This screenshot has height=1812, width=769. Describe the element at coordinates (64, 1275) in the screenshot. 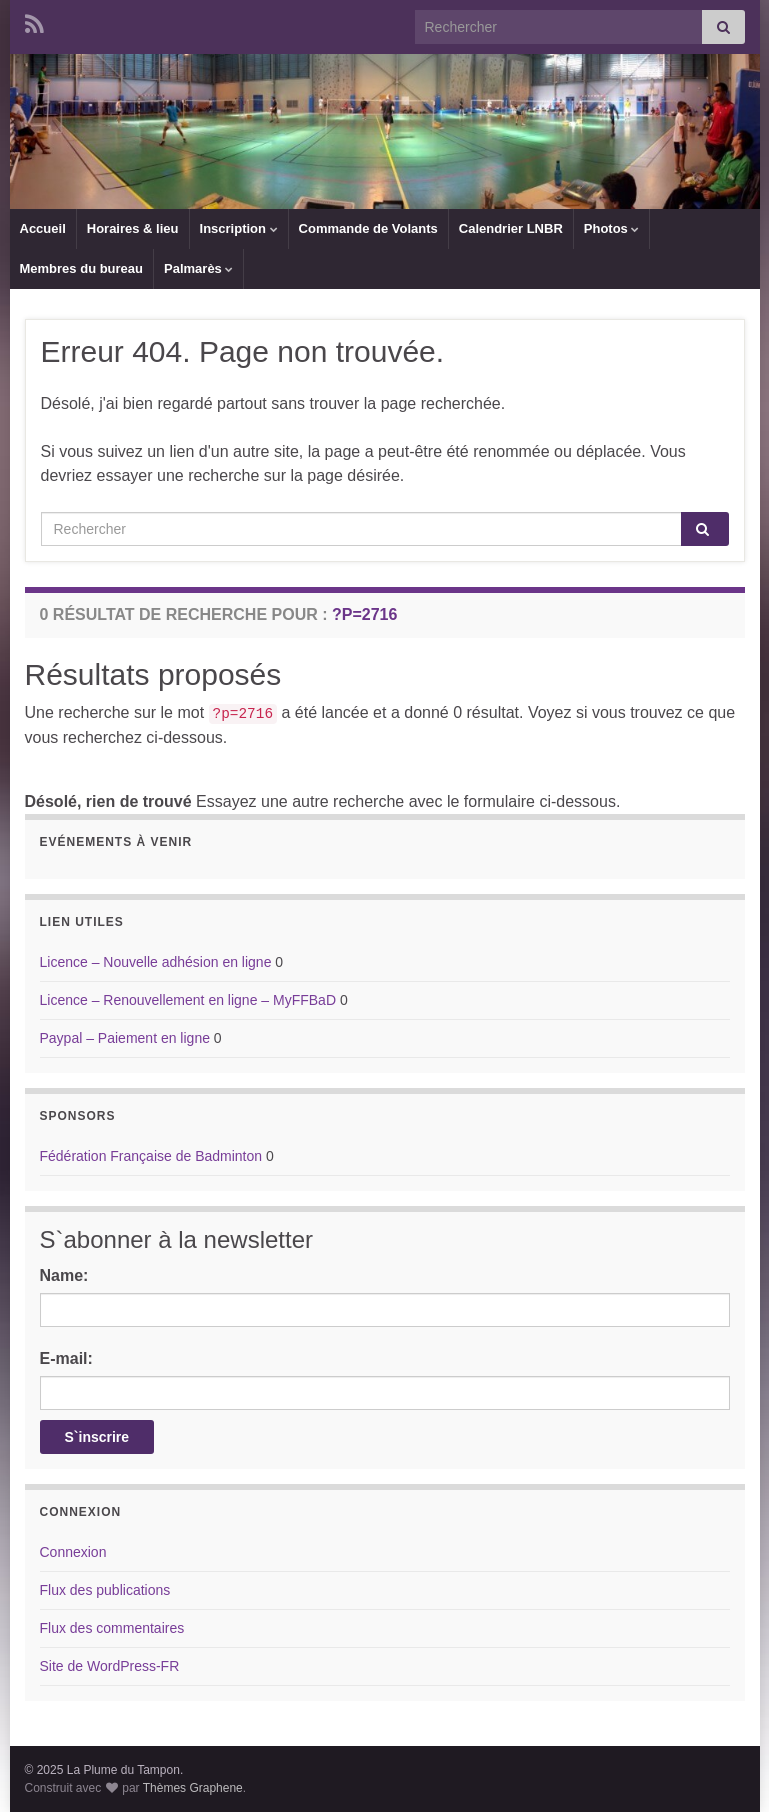

I see `Name:` at that location.